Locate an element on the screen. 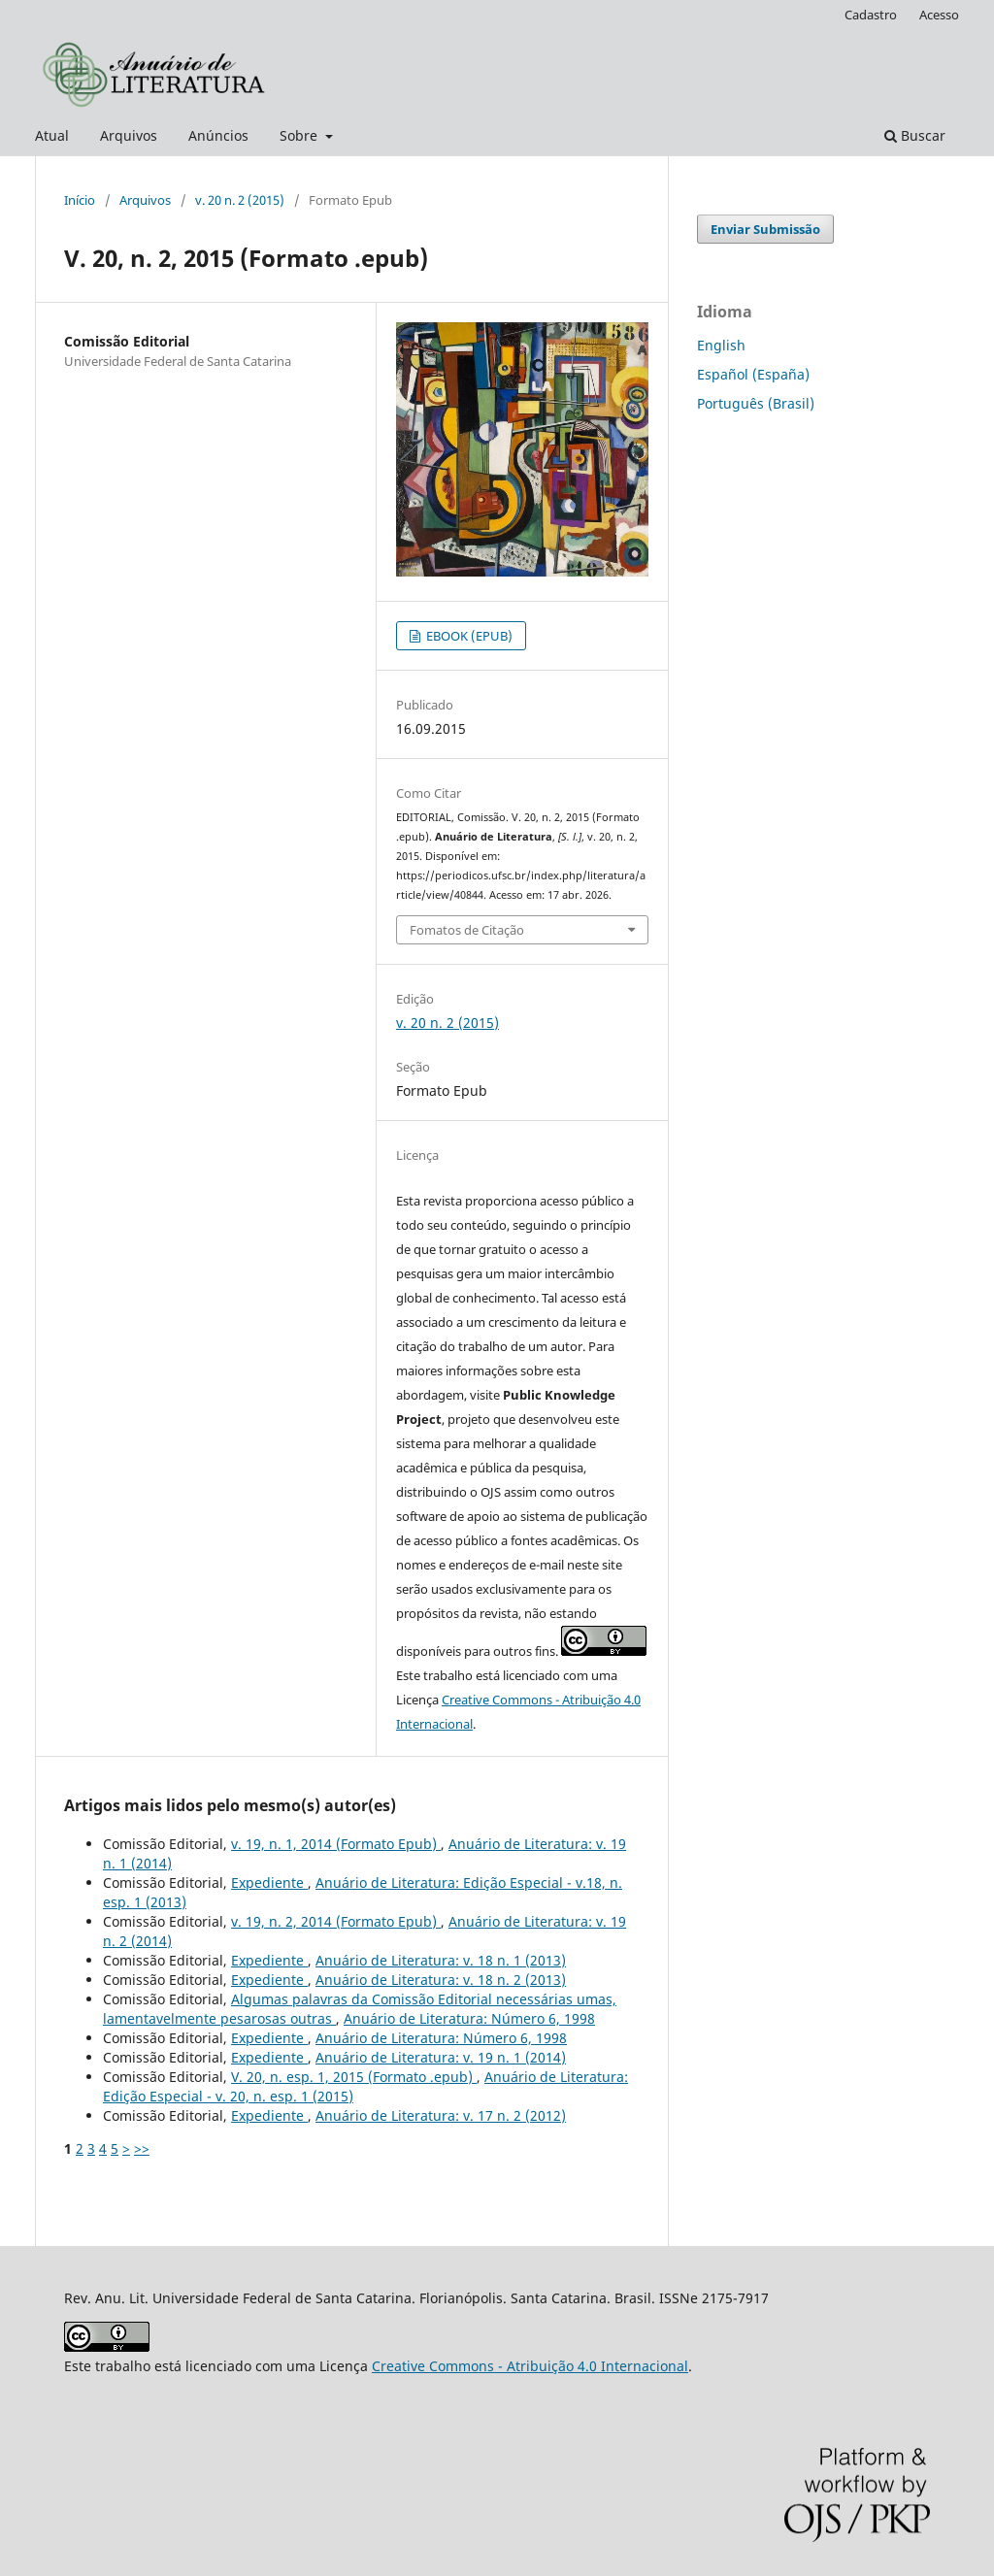 Image resolution: width=994 pixels, height=2576 pixels. Anuário de Literatura: v. 18 n. 1 (2013) is located at coordinates (440, 1960).